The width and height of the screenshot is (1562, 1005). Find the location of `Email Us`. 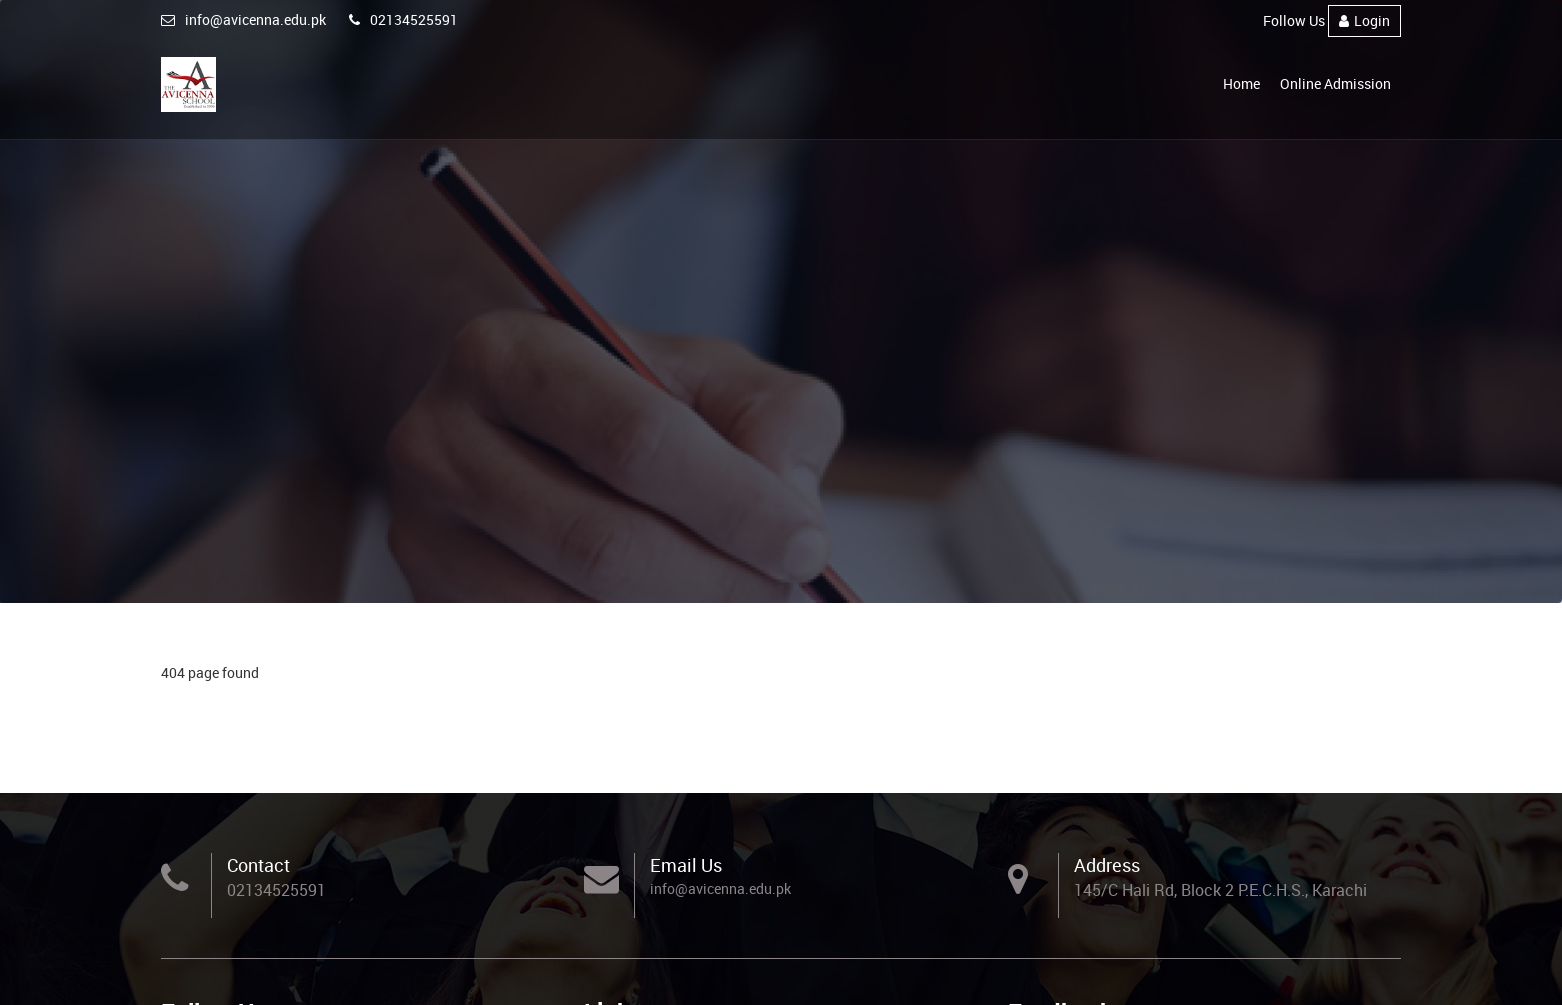

Email Us is located at coordinates (686, 865).